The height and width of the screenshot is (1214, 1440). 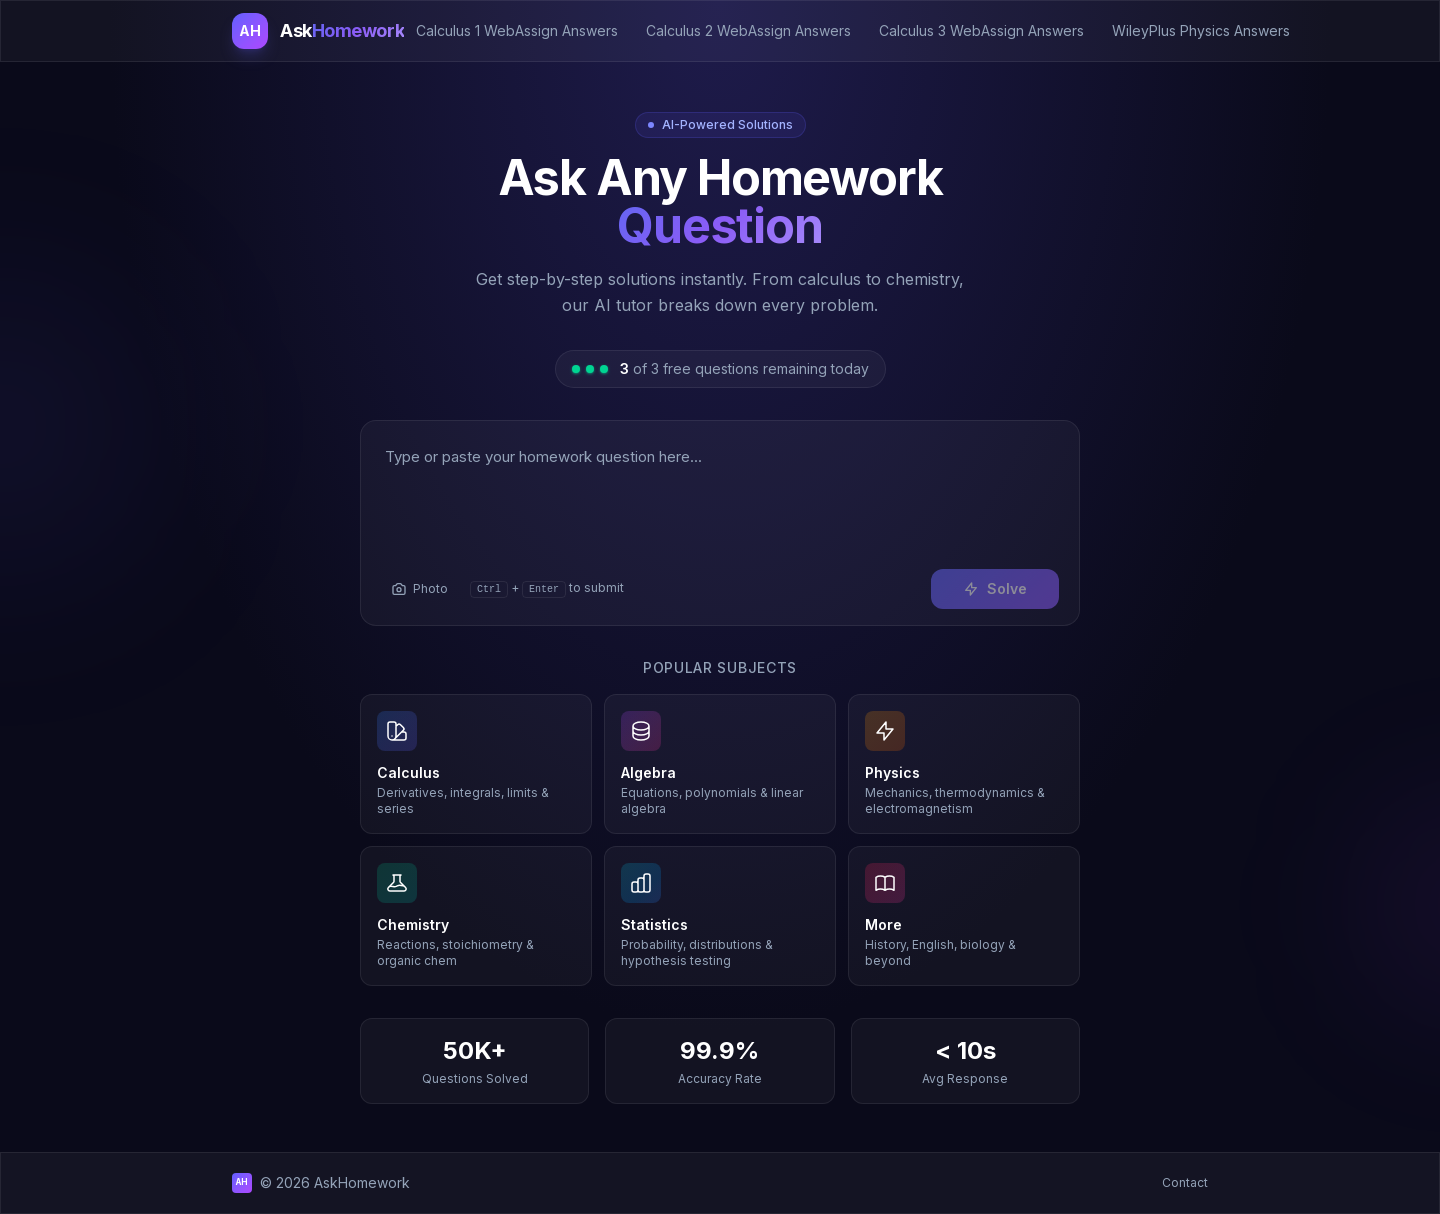 I want to click on Calculus 2 WebAssign Answers, so click(x=748, y=30).